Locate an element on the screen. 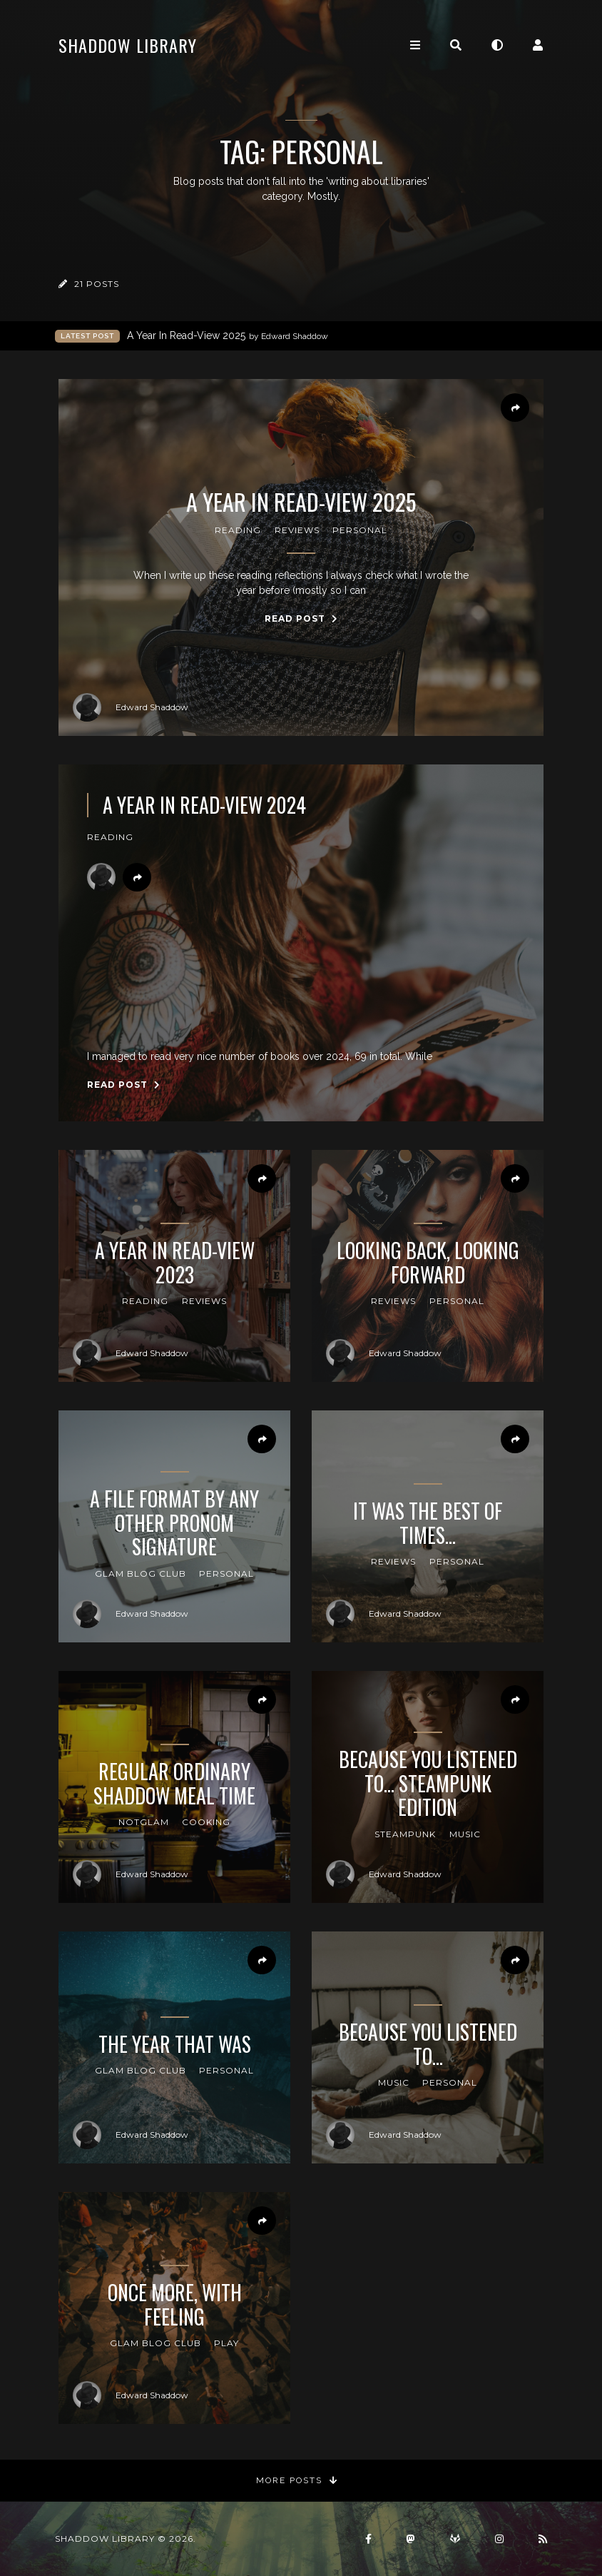 This screenshot has width=602, height=2576. Music is located at coordinates (465, 1834).